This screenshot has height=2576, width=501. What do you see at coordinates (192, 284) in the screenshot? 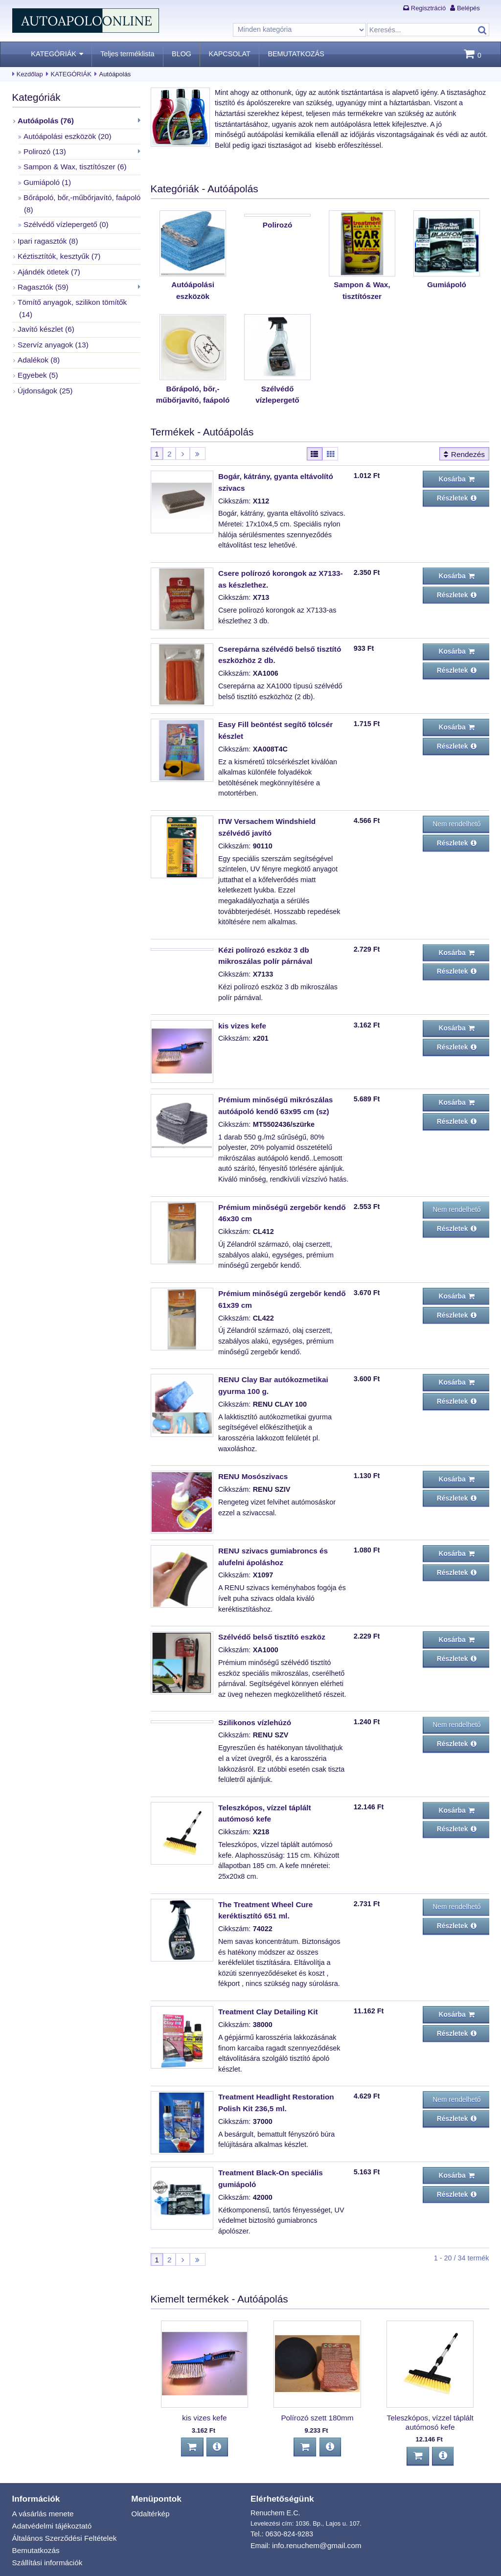
I see `Autóápolási eszközök` at bounding box center [192, 284].